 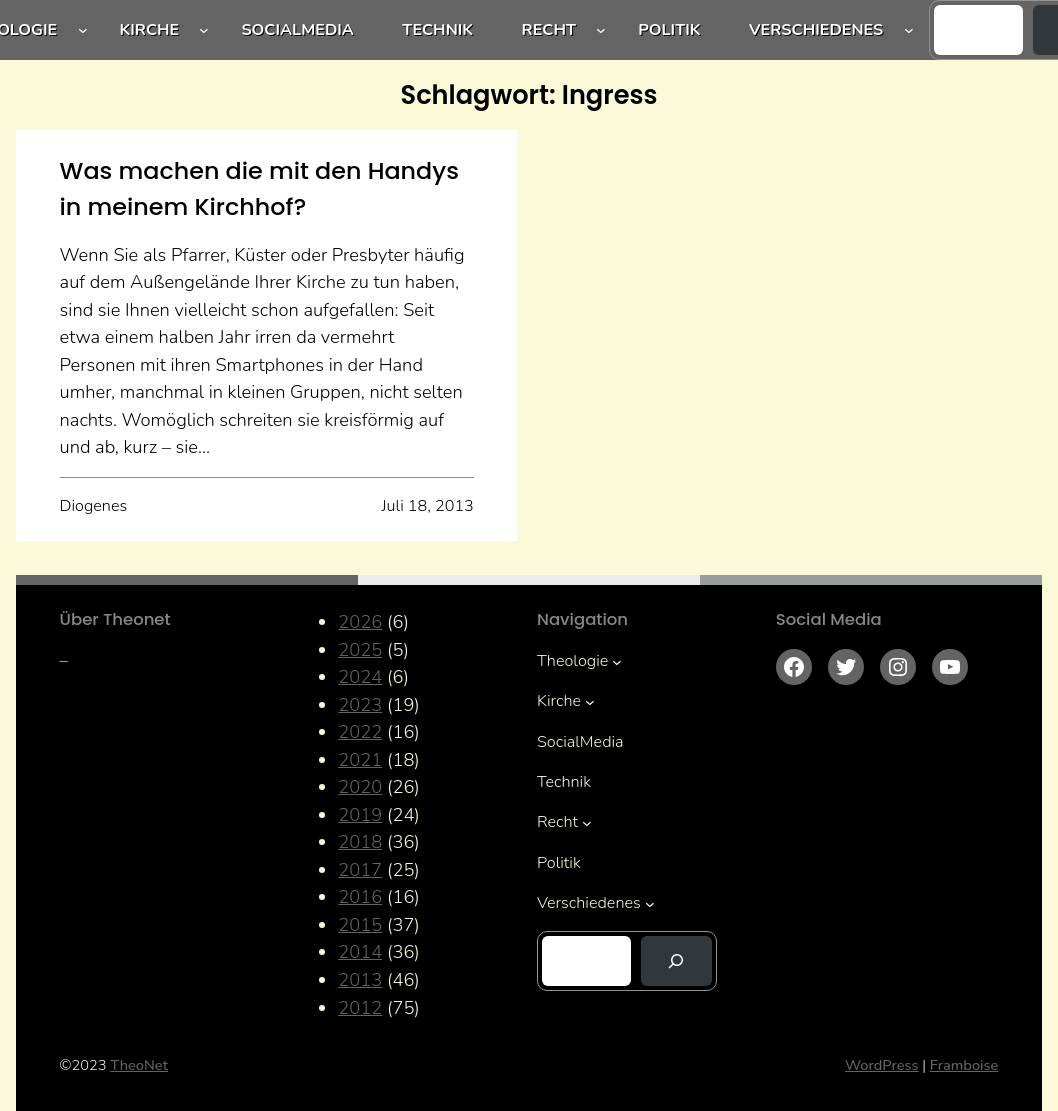 I want to click on Verschiedenes, so click(x=816, y=30).